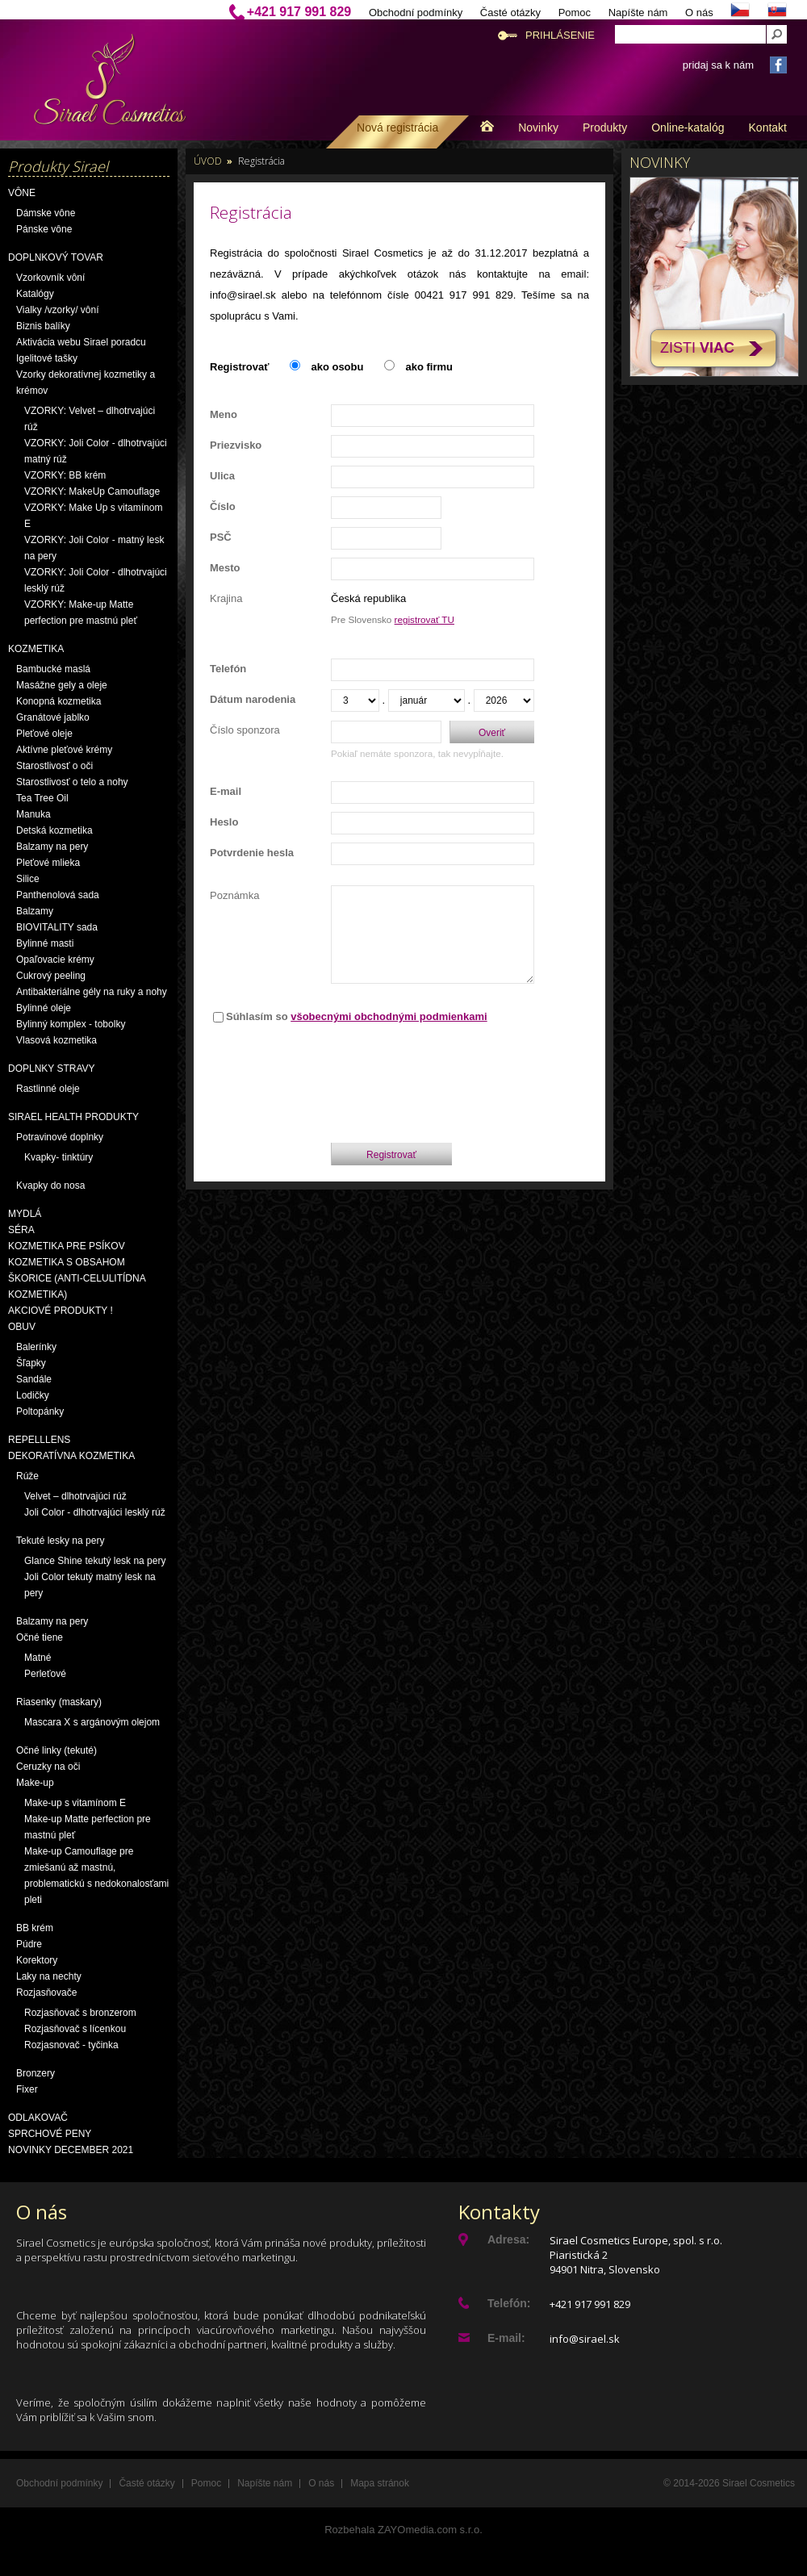  I want to click on Korektory, so click(36, 1960).